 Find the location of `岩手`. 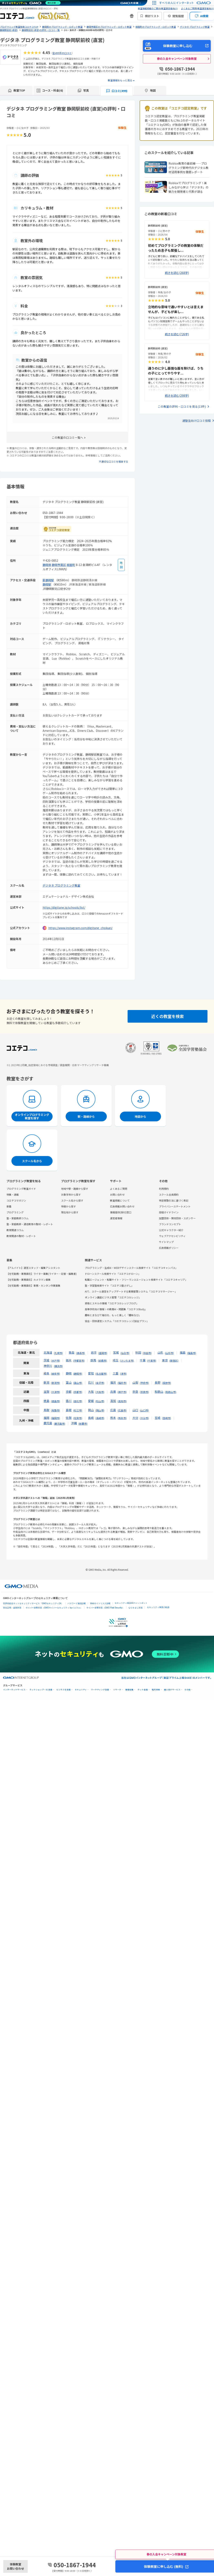

岩手 is located at coordinates (94, 1352).